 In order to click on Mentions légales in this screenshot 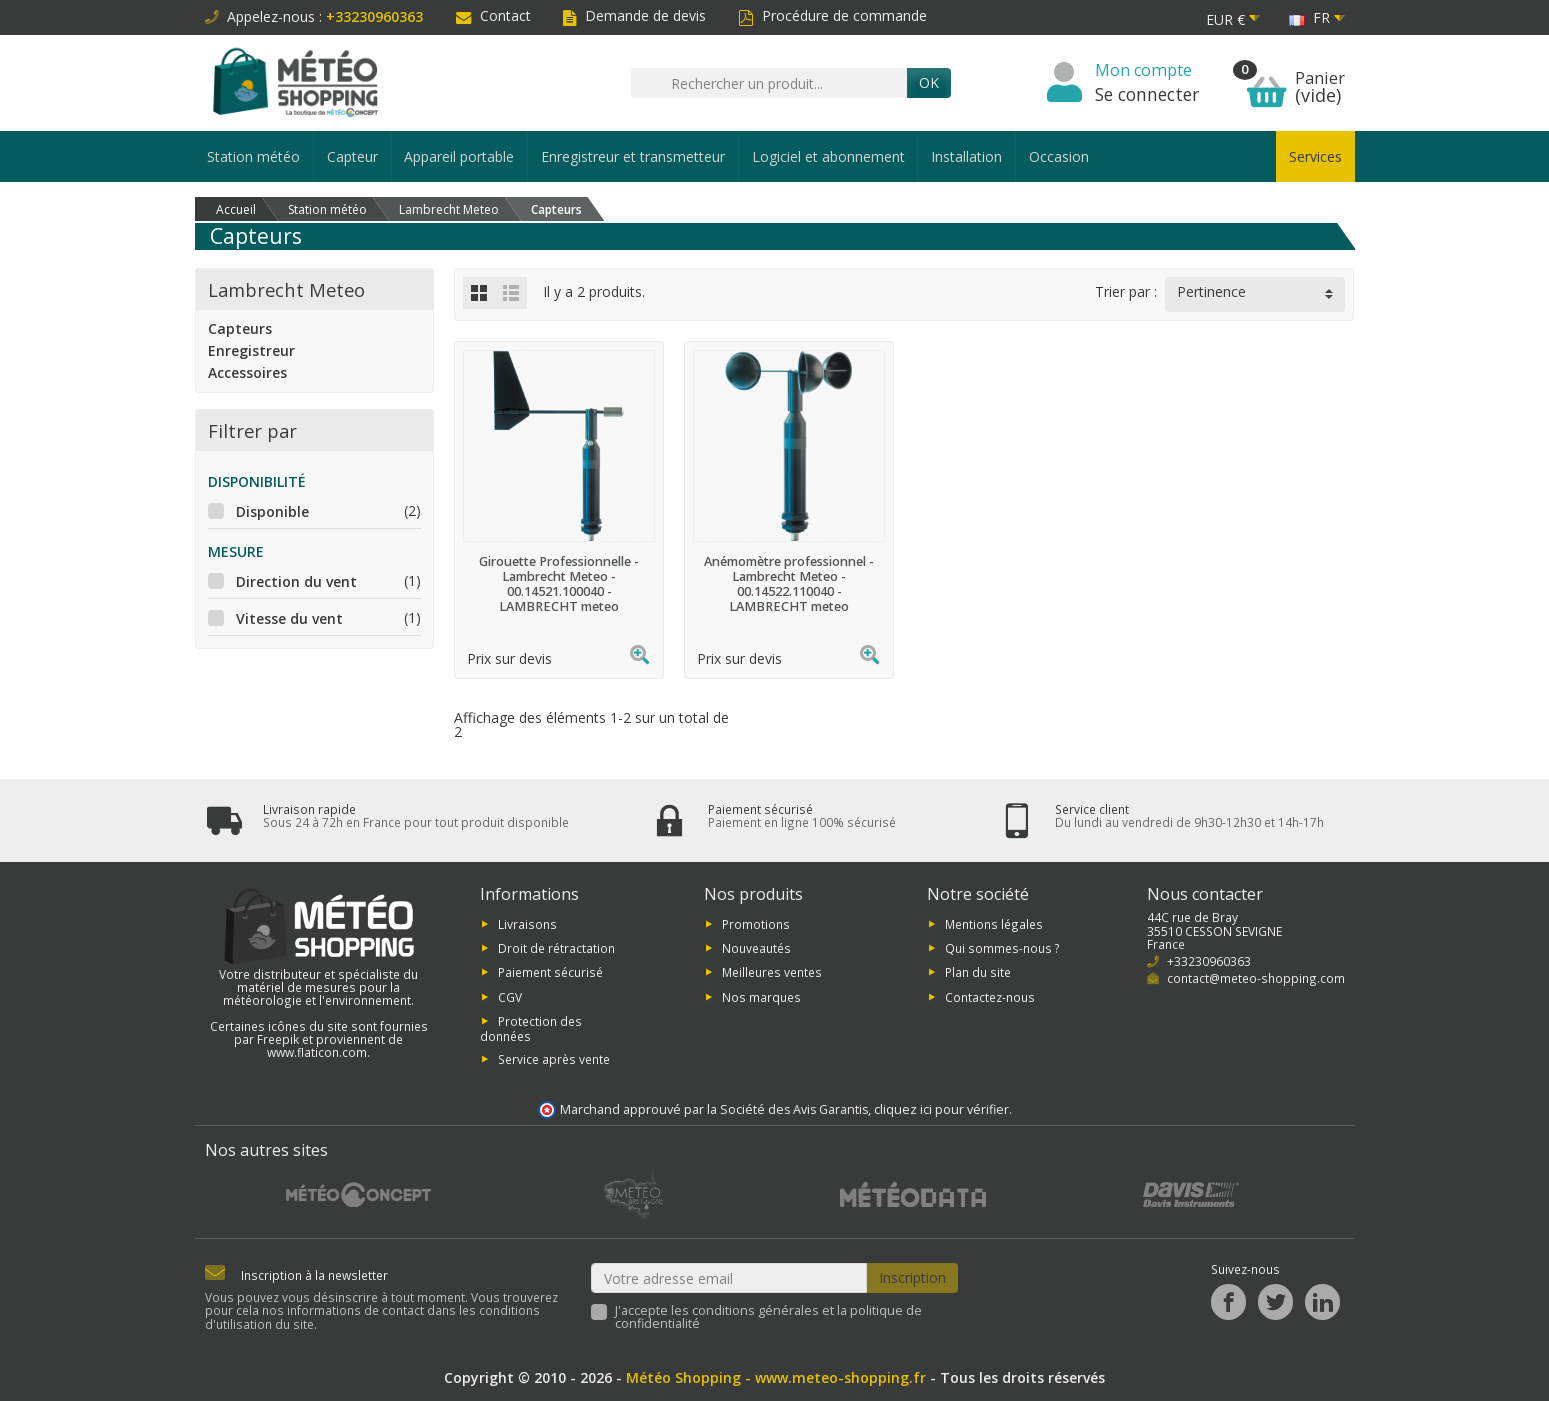, I will do `click(994, 923)`.